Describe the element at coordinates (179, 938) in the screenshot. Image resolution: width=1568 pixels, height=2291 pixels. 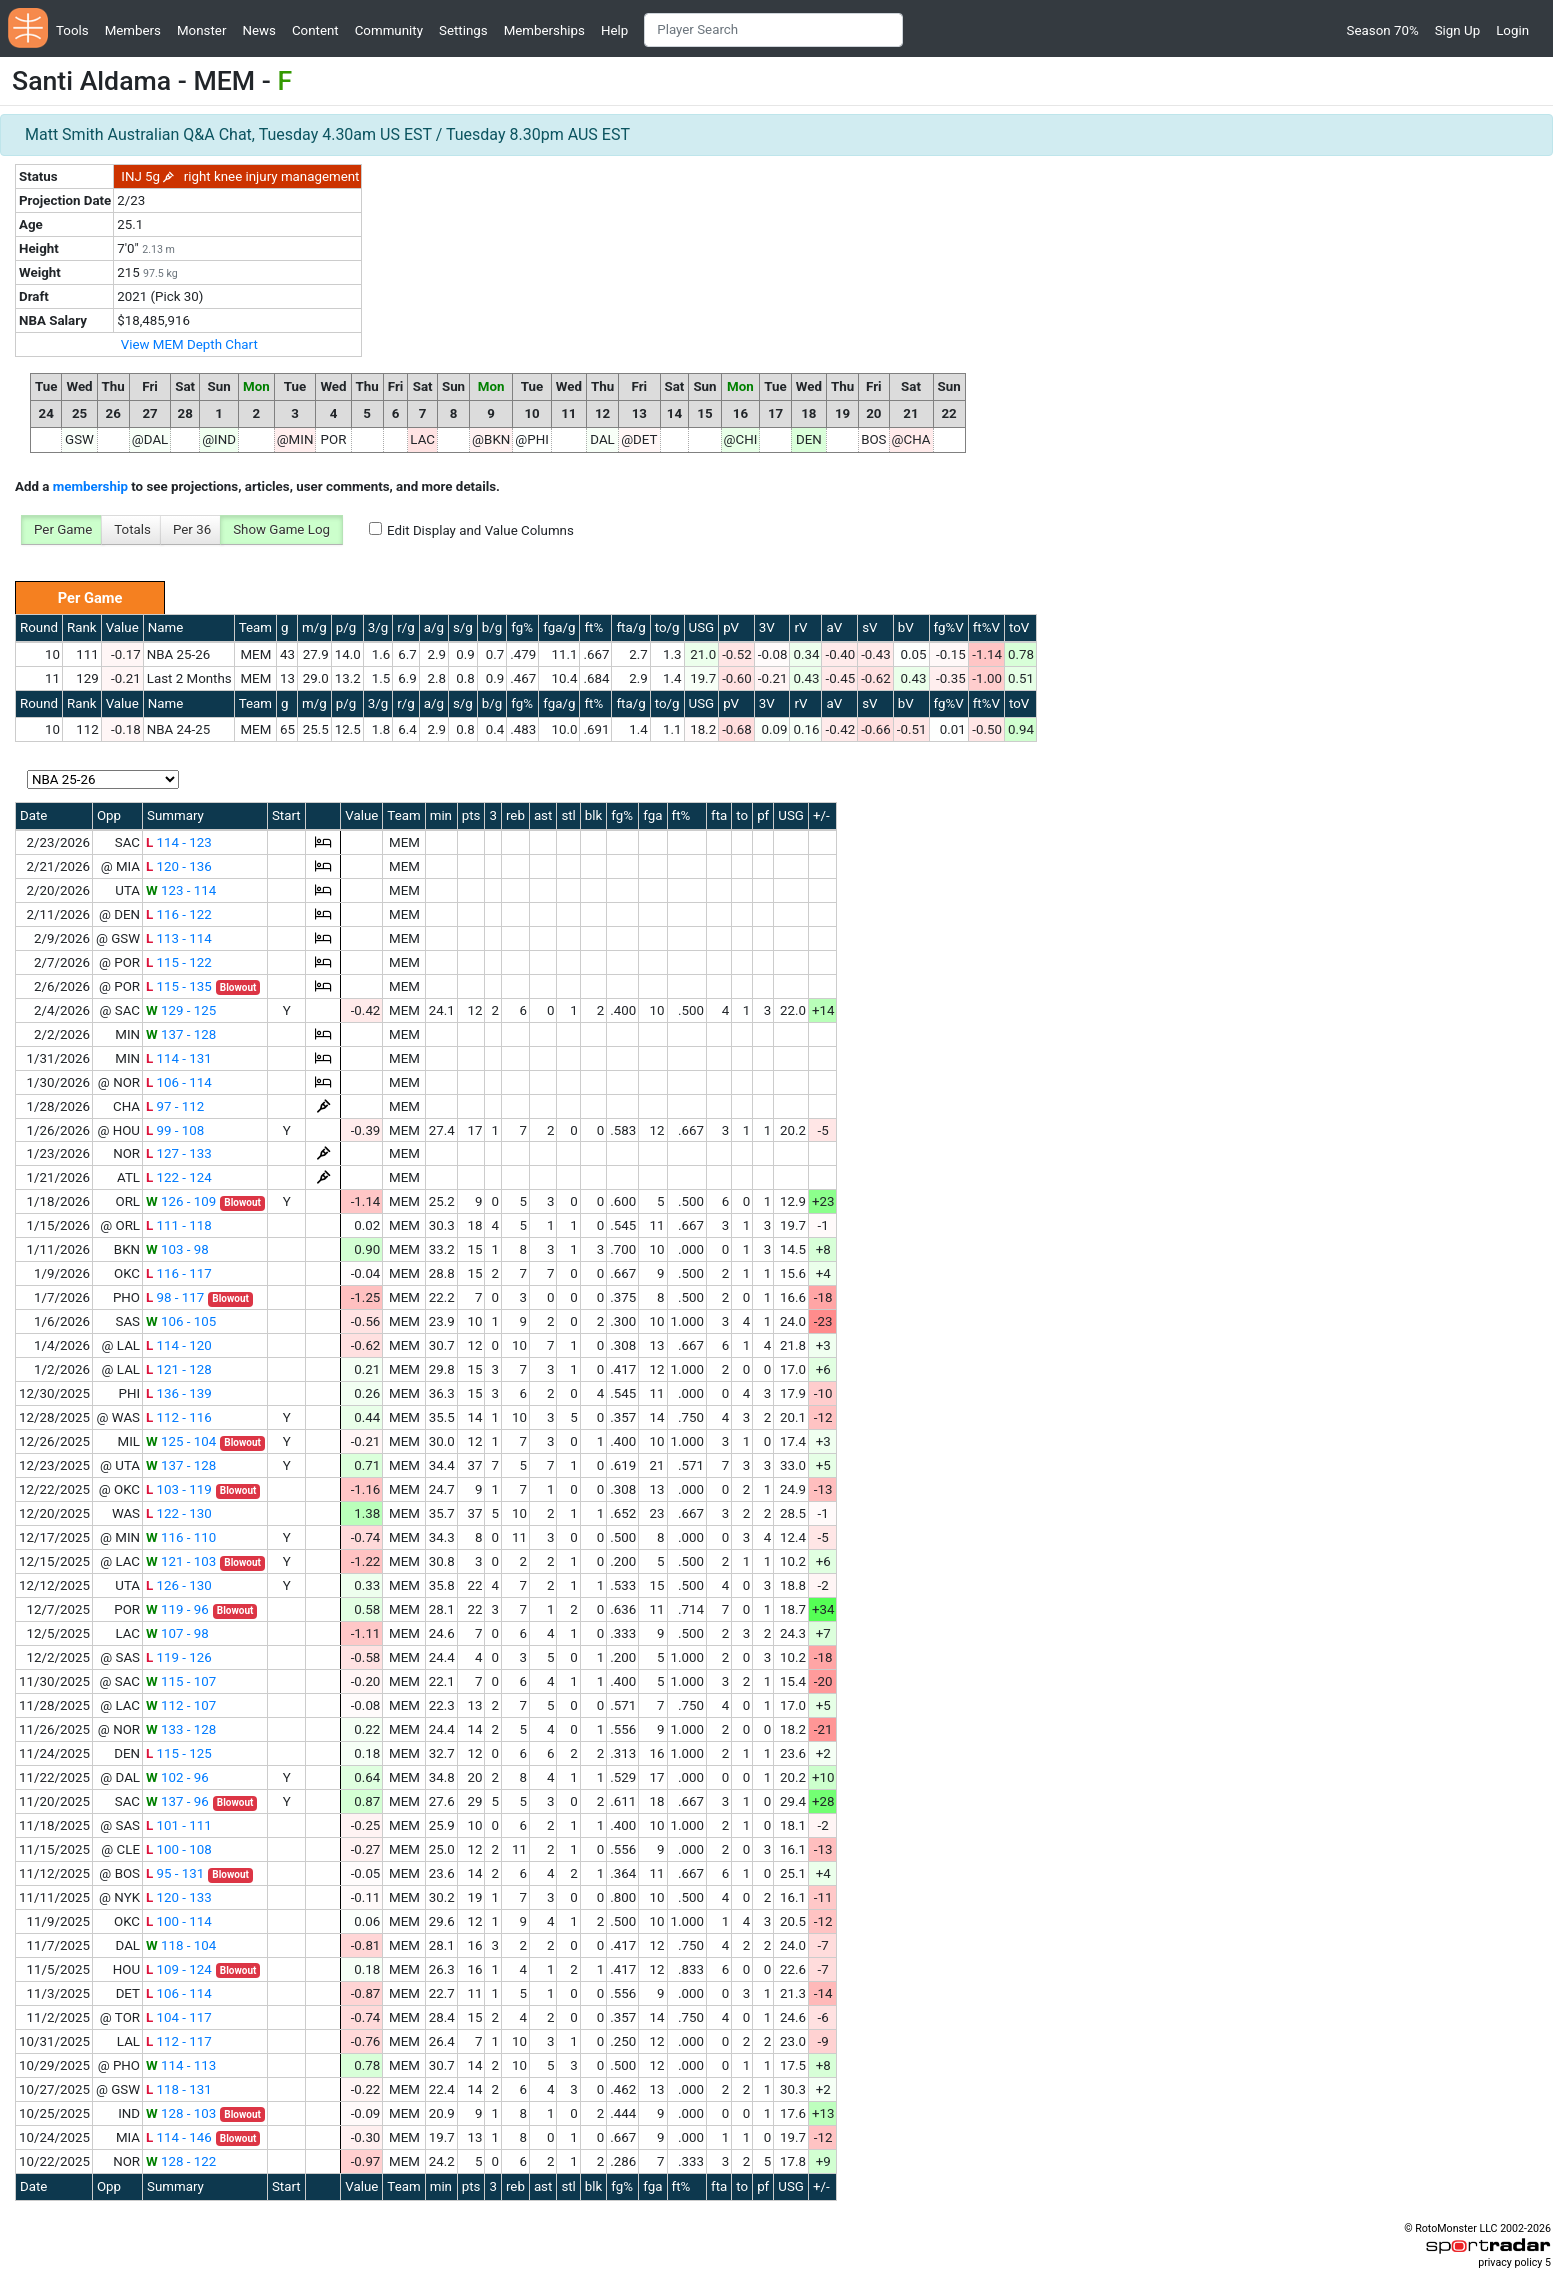
I see `113 - 114` at that location.